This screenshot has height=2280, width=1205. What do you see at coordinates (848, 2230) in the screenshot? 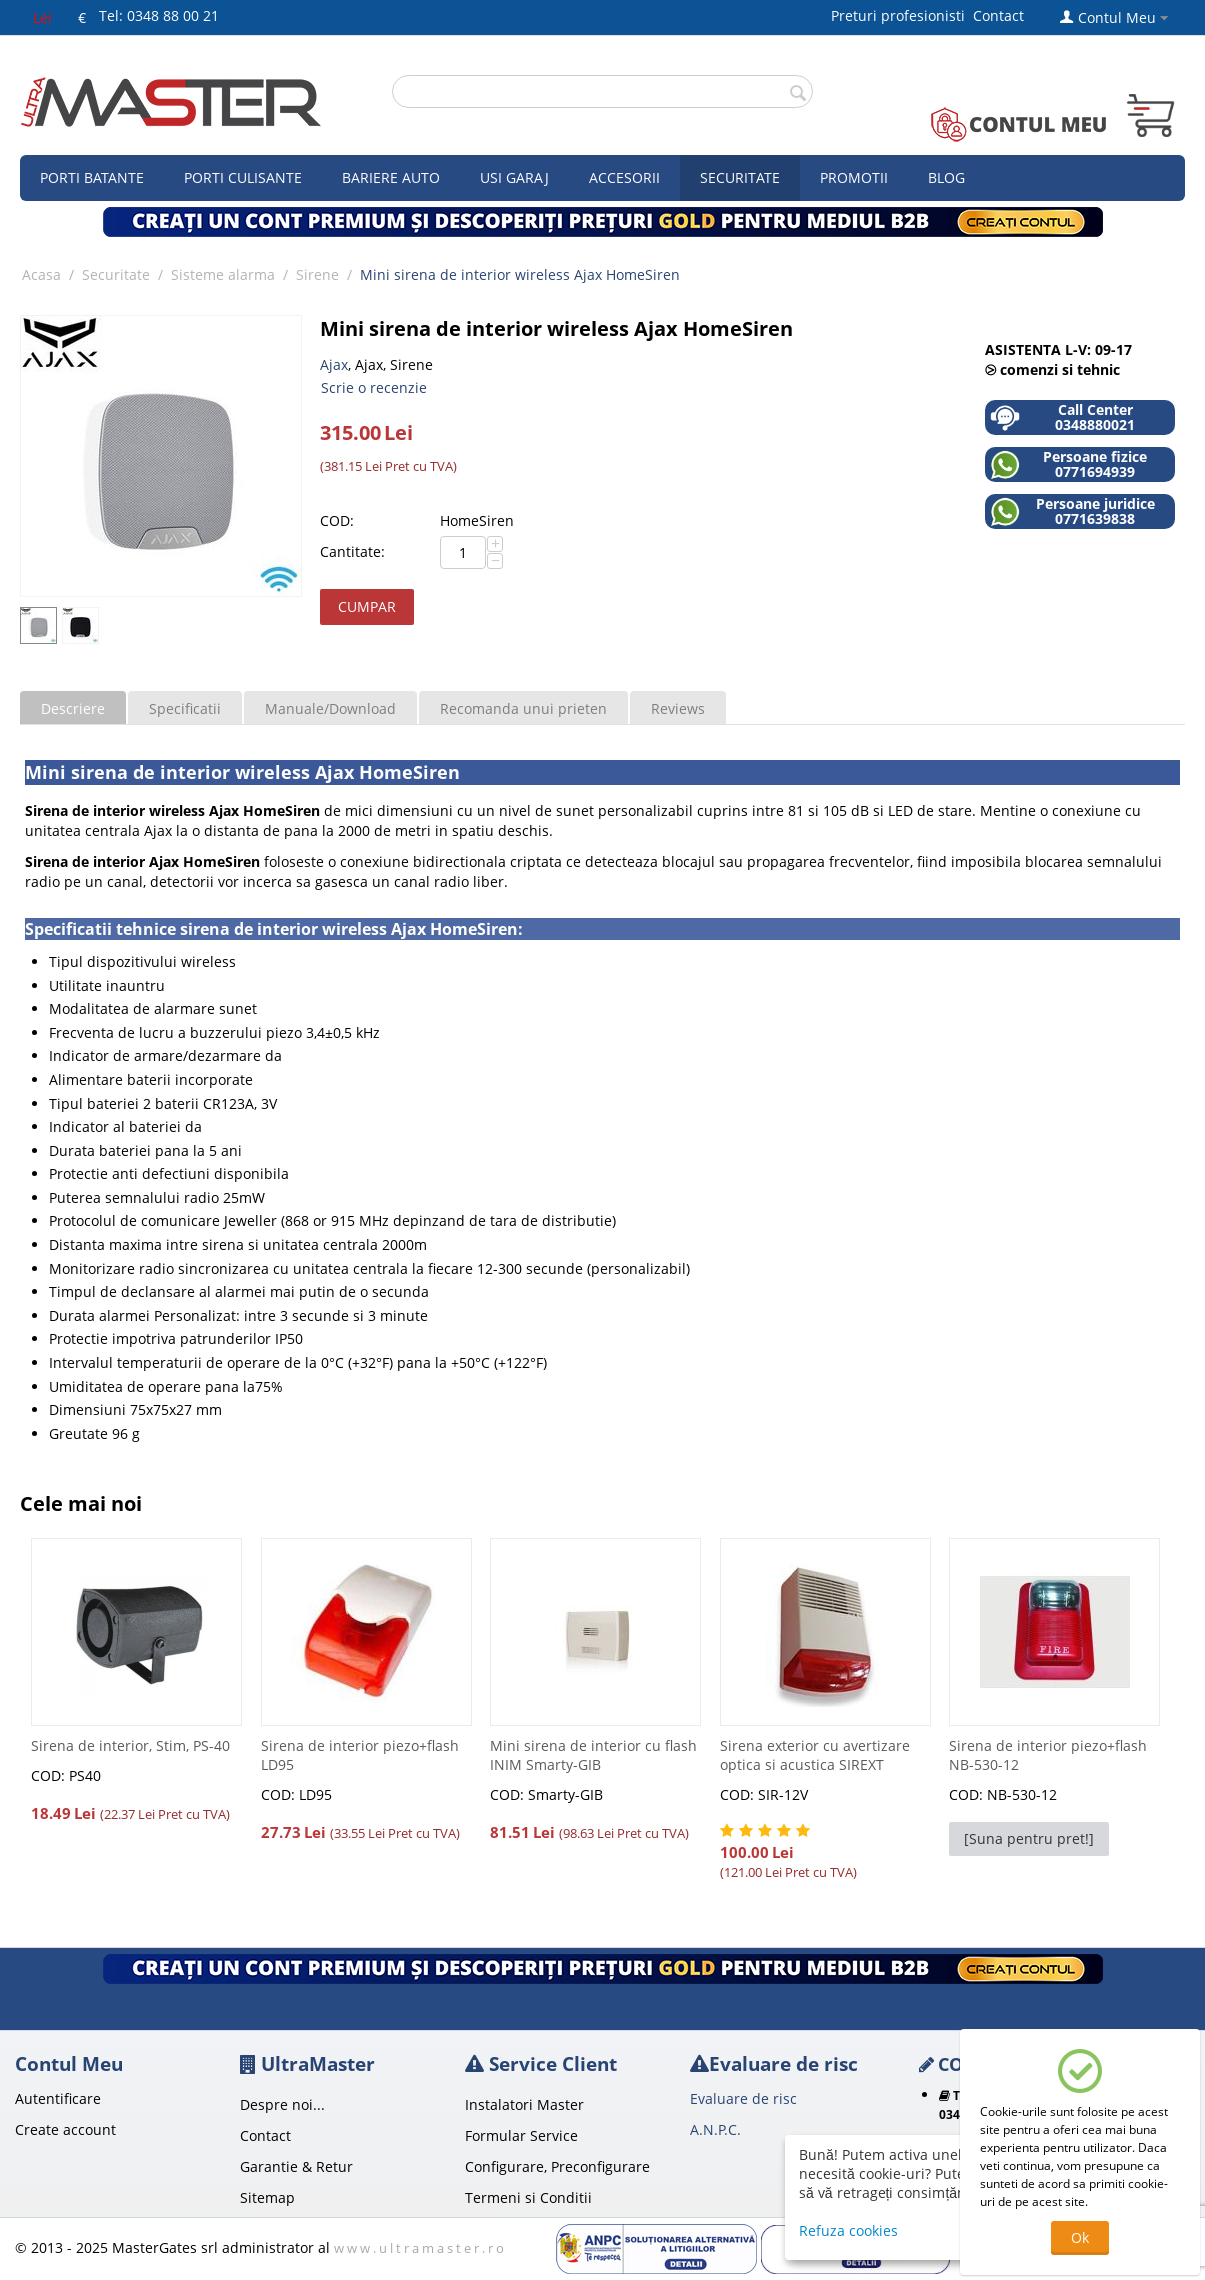
I see `Refuza cookies` at bounding box center [848, 2230].